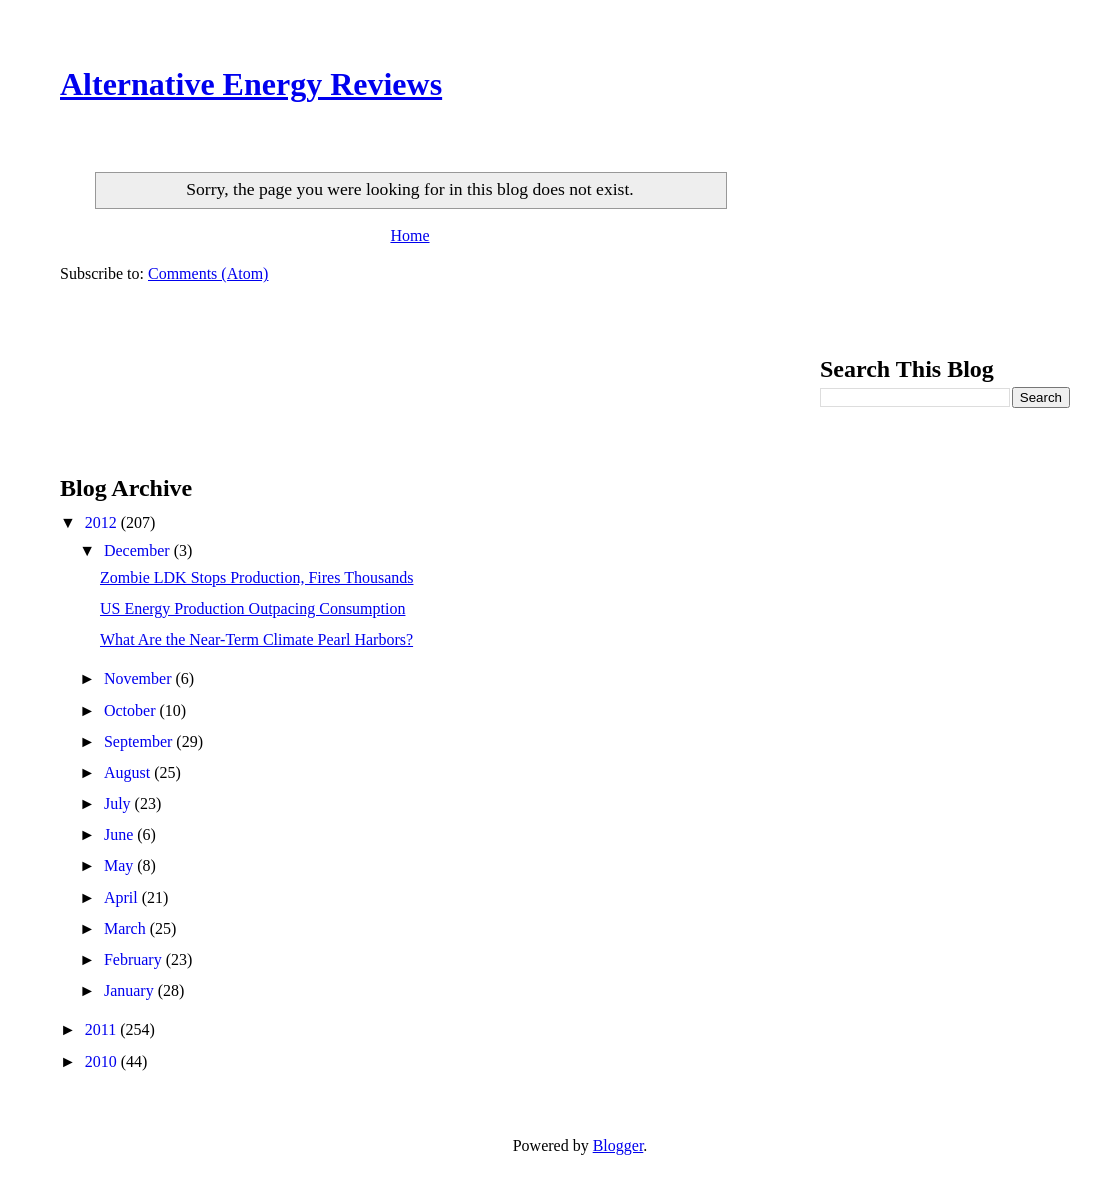  I want to click on Blogger, so click(618, 1145).